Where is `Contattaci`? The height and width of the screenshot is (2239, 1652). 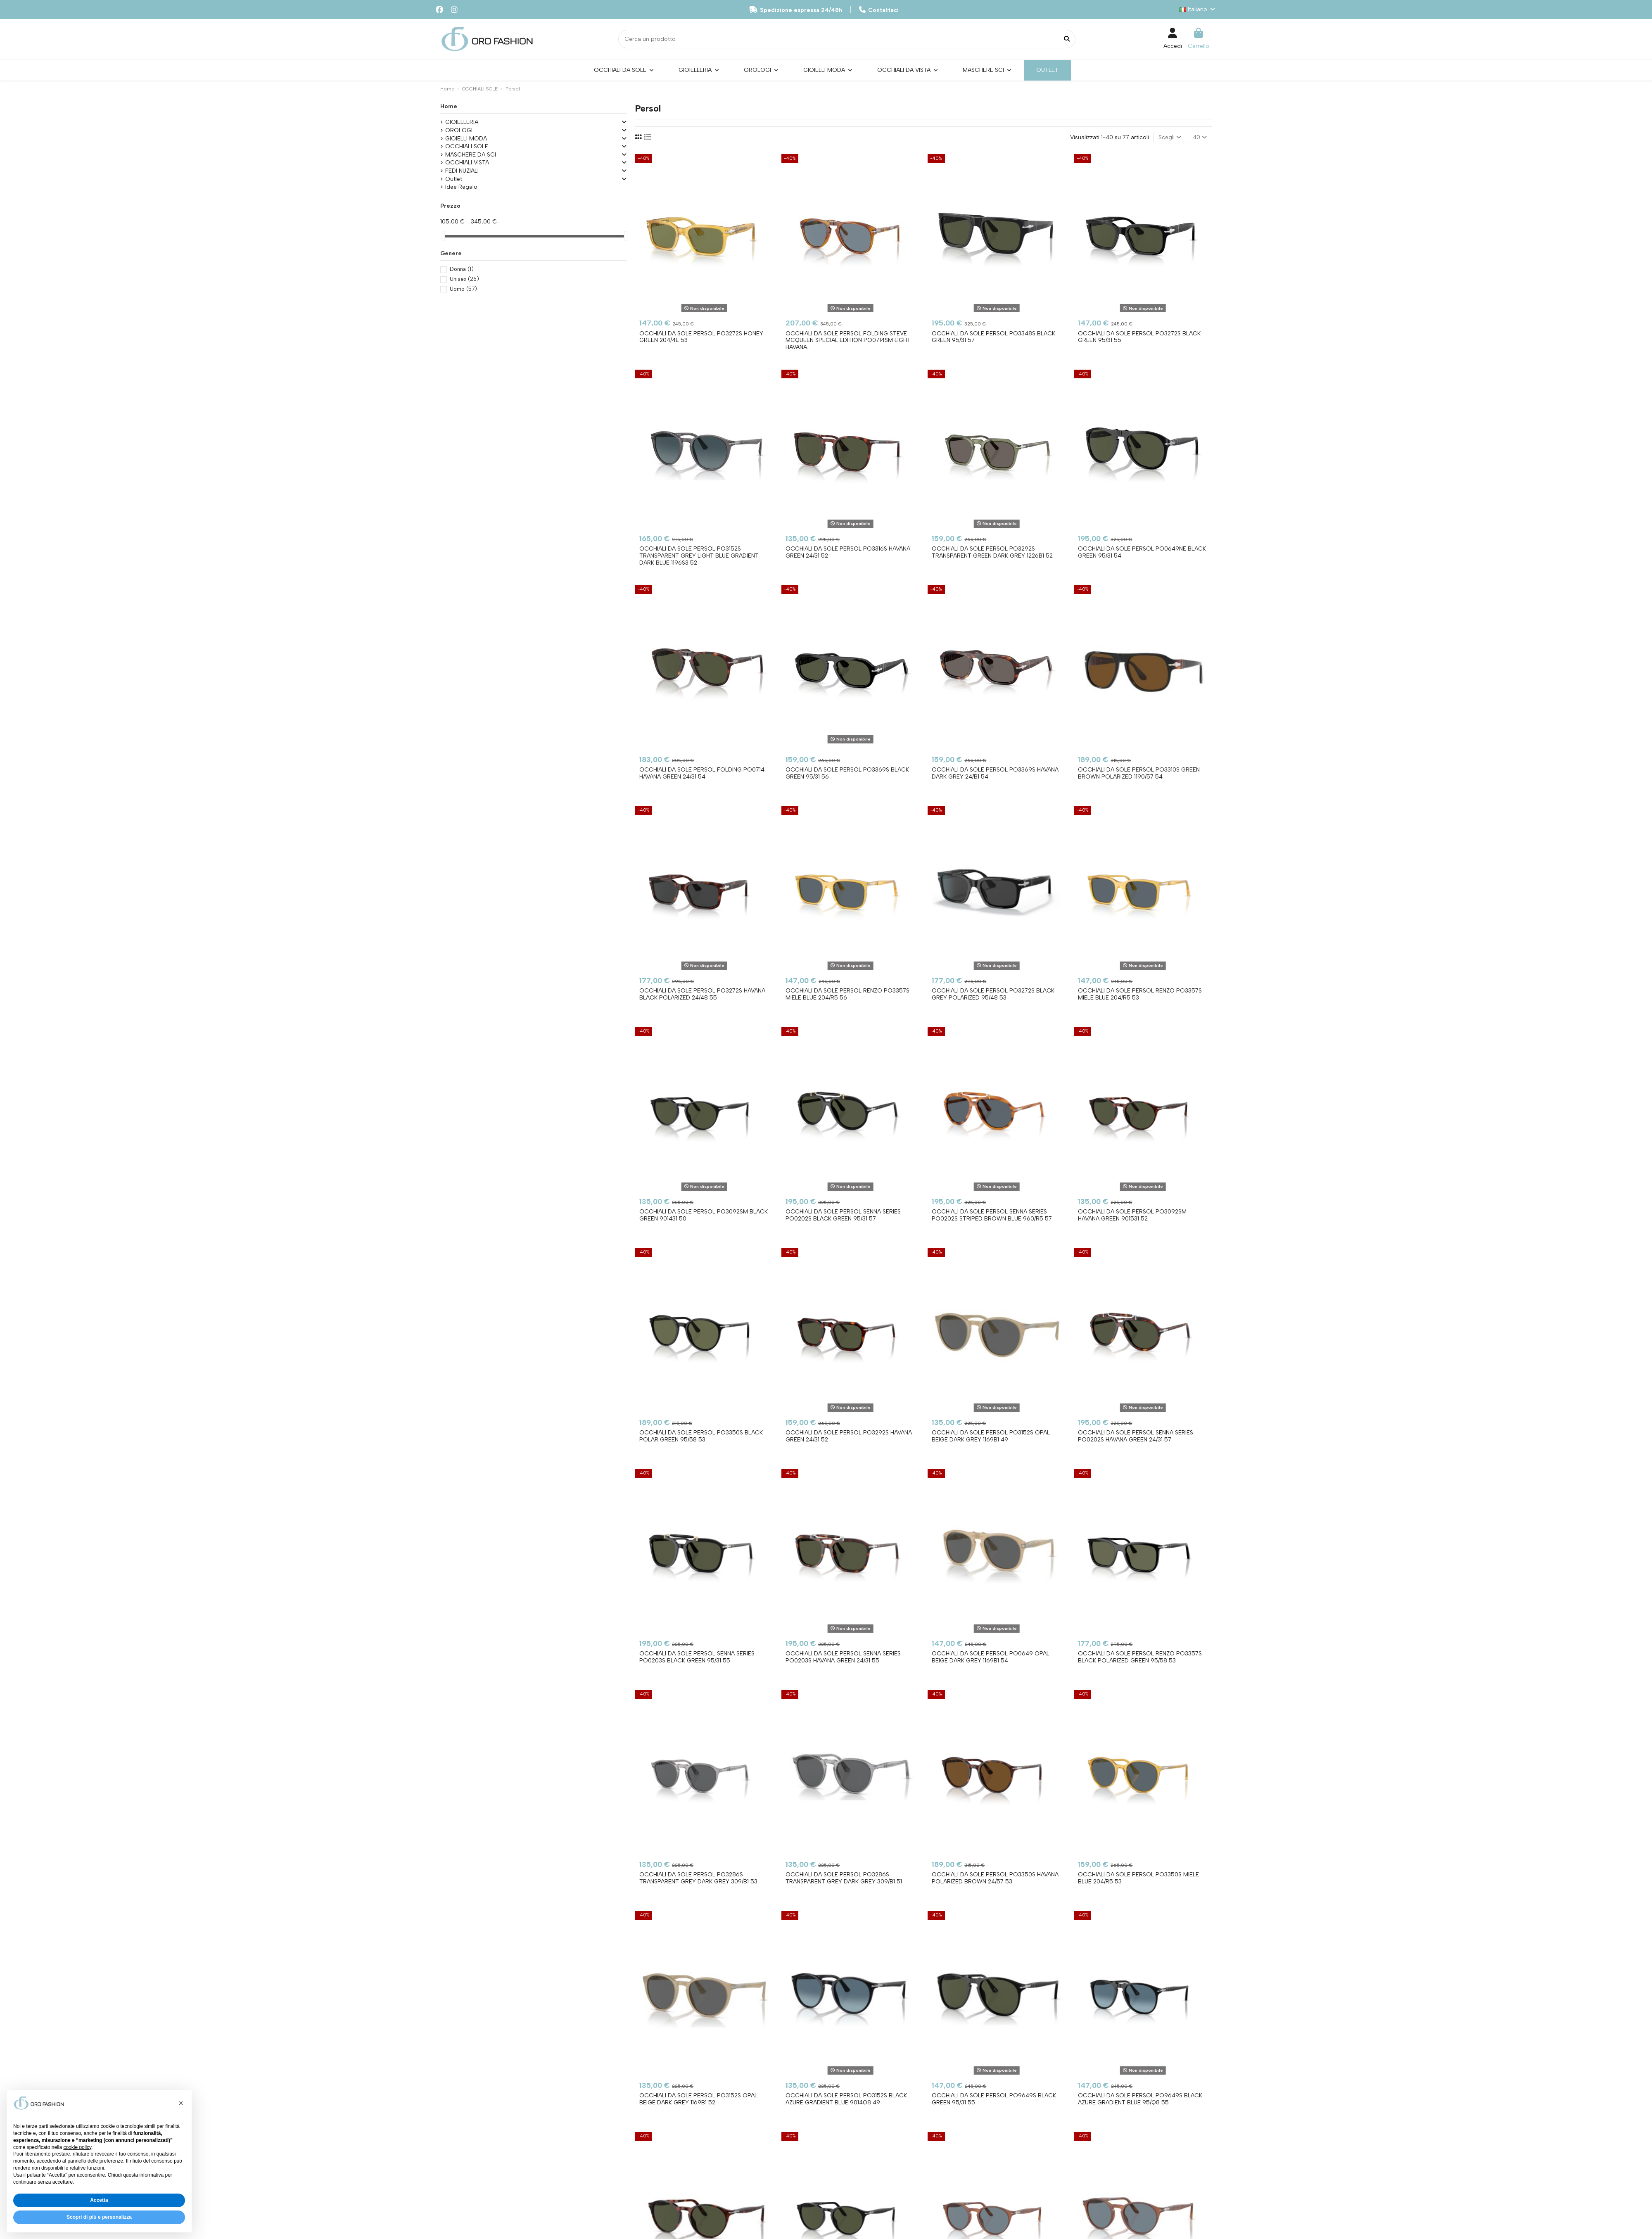 Contattaci is located at coordinates (879, 10).